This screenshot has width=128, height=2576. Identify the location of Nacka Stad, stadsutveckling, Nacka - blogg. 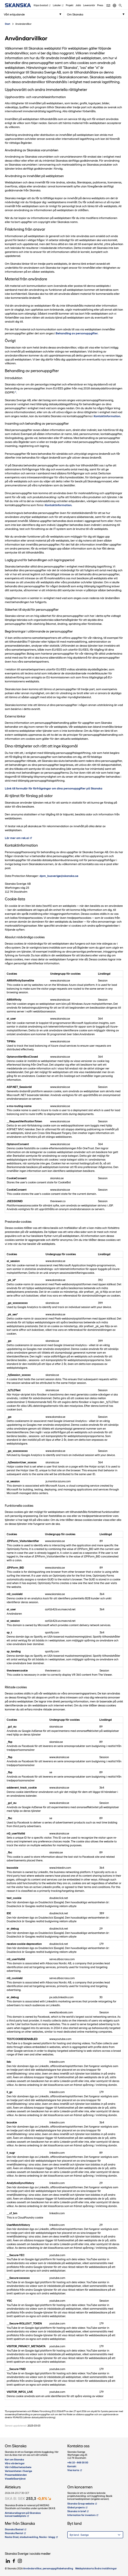
(30, 2537).